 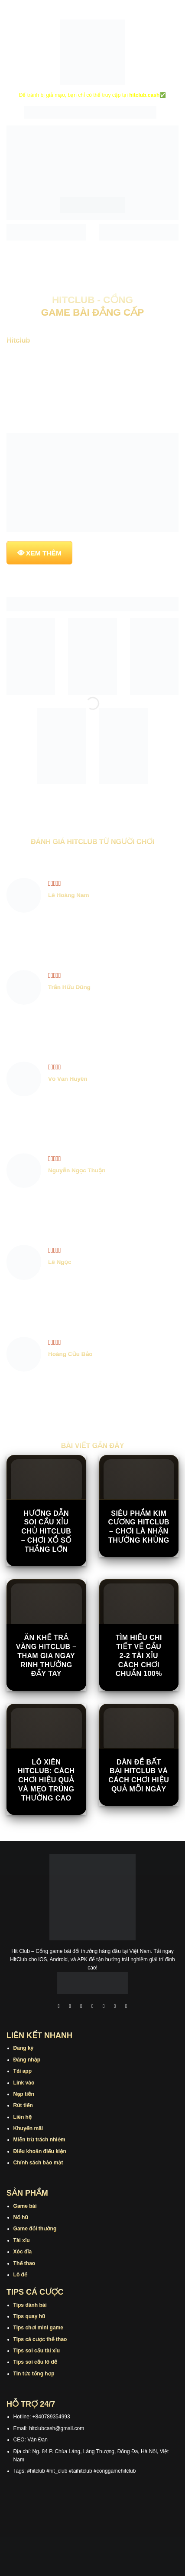 I want to click on hitclub.cash, so click(x=144, y=95).